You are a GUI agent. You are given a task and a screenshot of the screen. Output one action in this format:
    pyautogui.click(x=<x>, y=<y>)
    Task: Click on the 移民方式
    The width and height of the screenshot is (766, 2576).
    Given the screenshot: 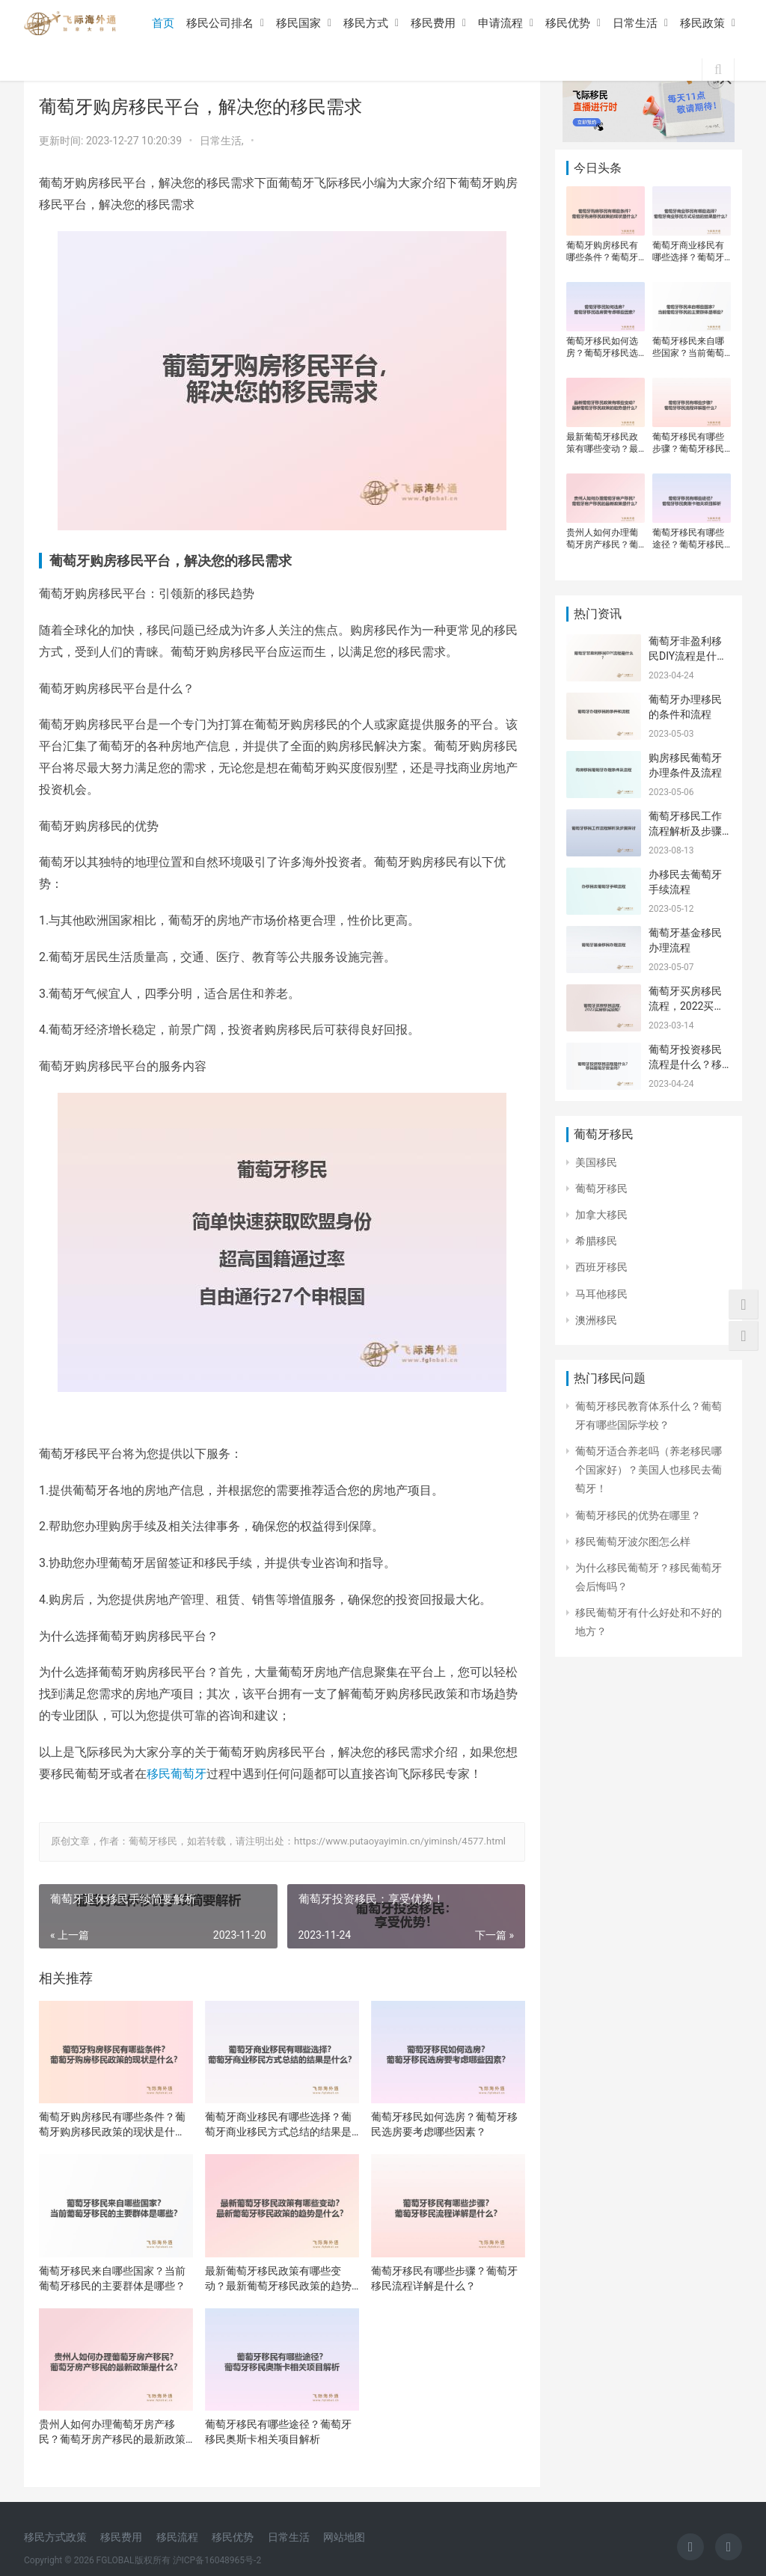 What is the action you would take?
    pyautogui.click(x=365, y=23)
    